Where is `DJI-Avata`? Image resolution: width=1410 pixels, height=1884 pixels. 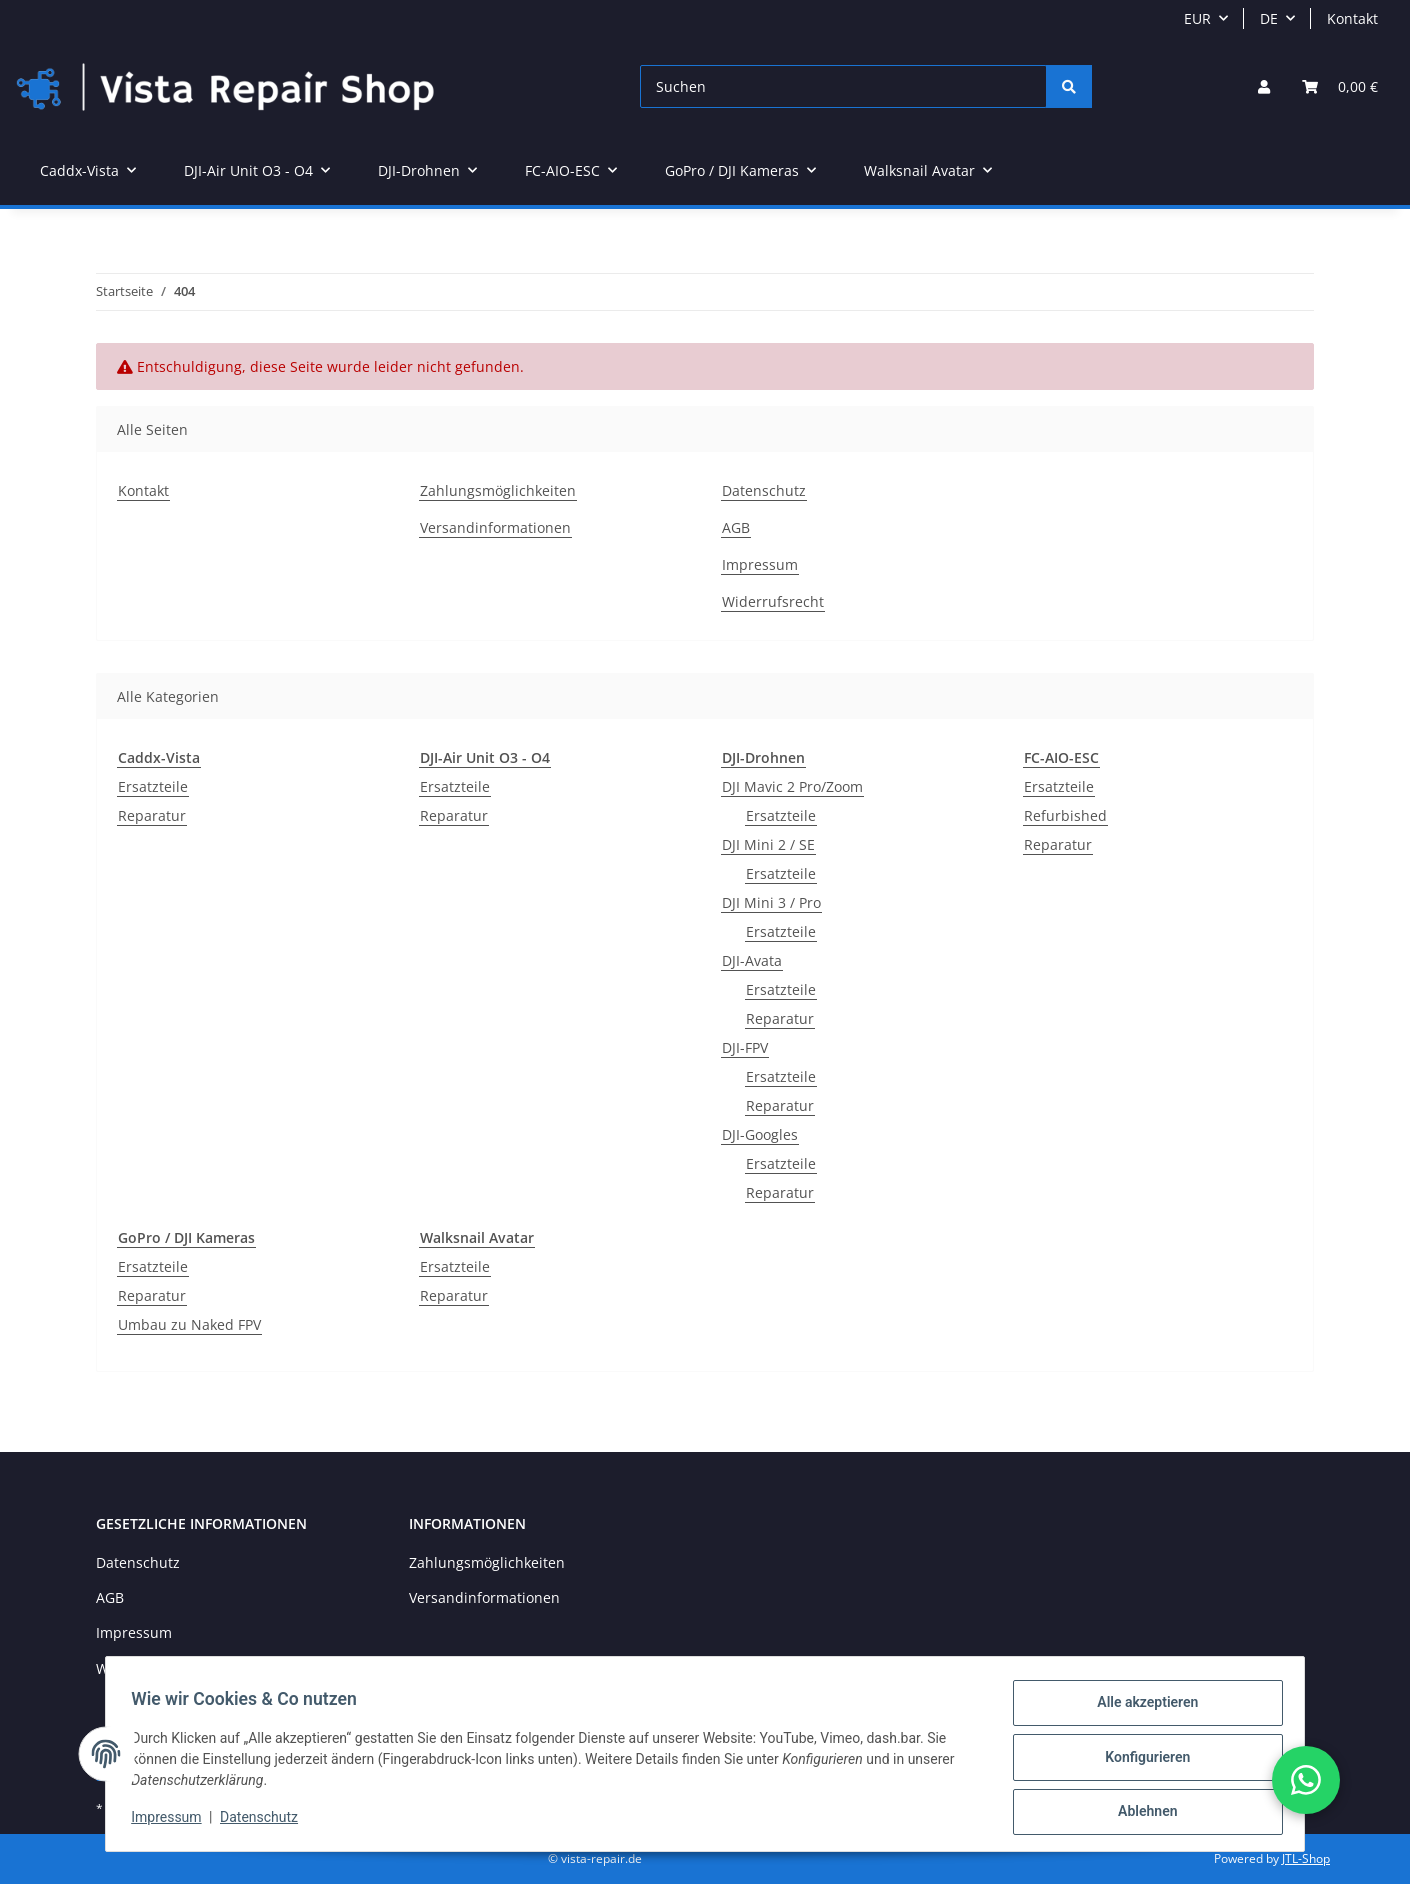
DJI-Avata is located at coordinates (752, 960).